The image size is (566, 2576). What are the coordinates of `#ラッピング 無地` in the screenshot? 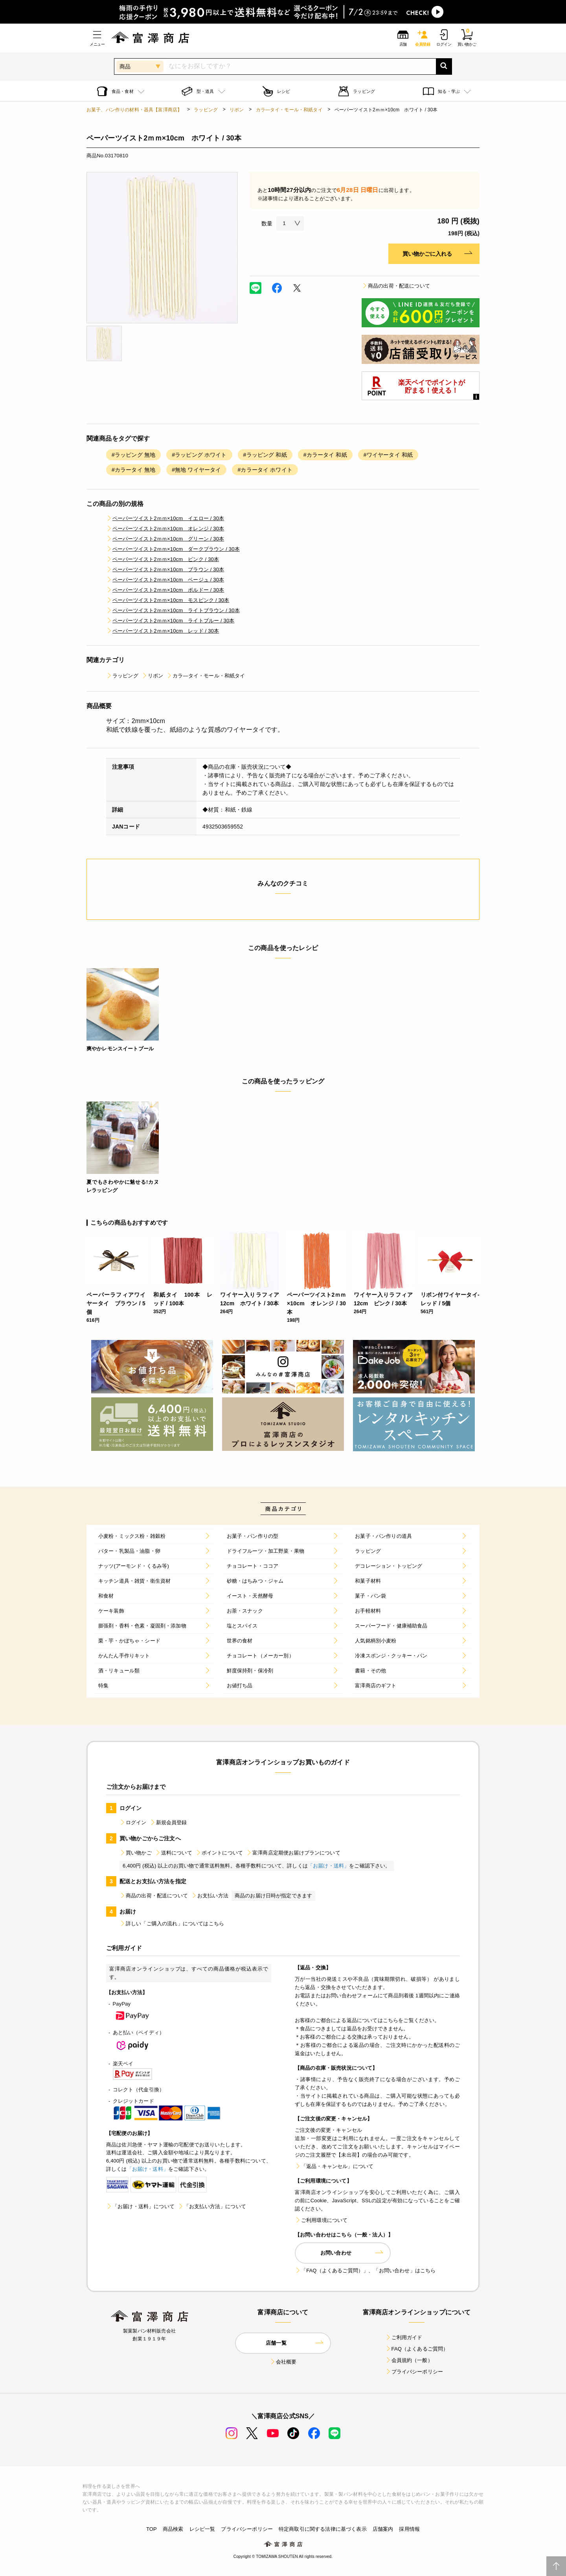 It's located at (133, 455).